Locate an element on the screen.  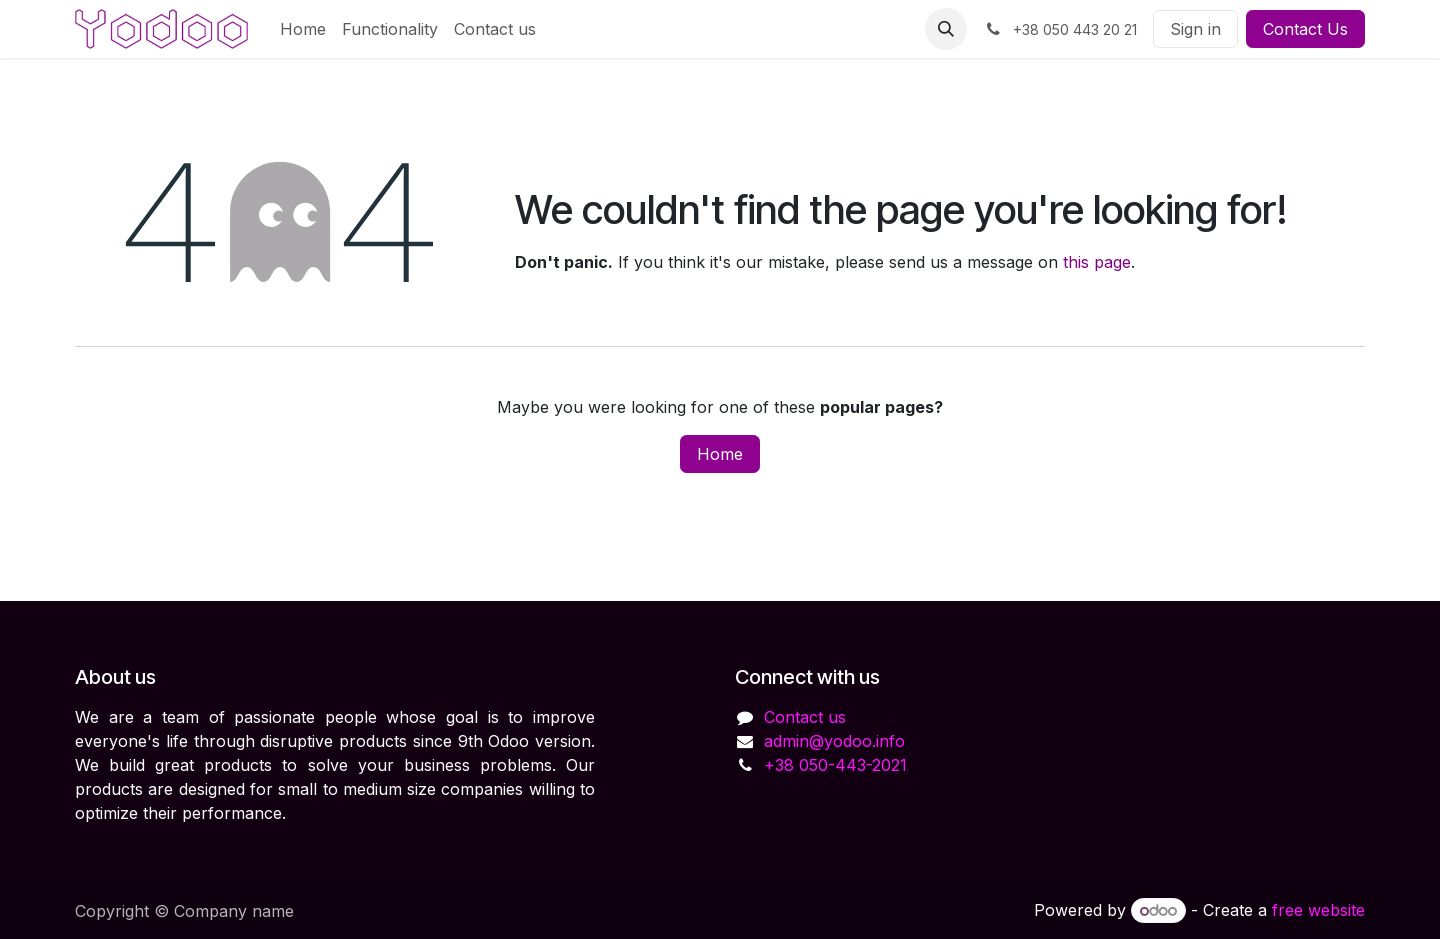
free website is located at coordinates (1318, 910).